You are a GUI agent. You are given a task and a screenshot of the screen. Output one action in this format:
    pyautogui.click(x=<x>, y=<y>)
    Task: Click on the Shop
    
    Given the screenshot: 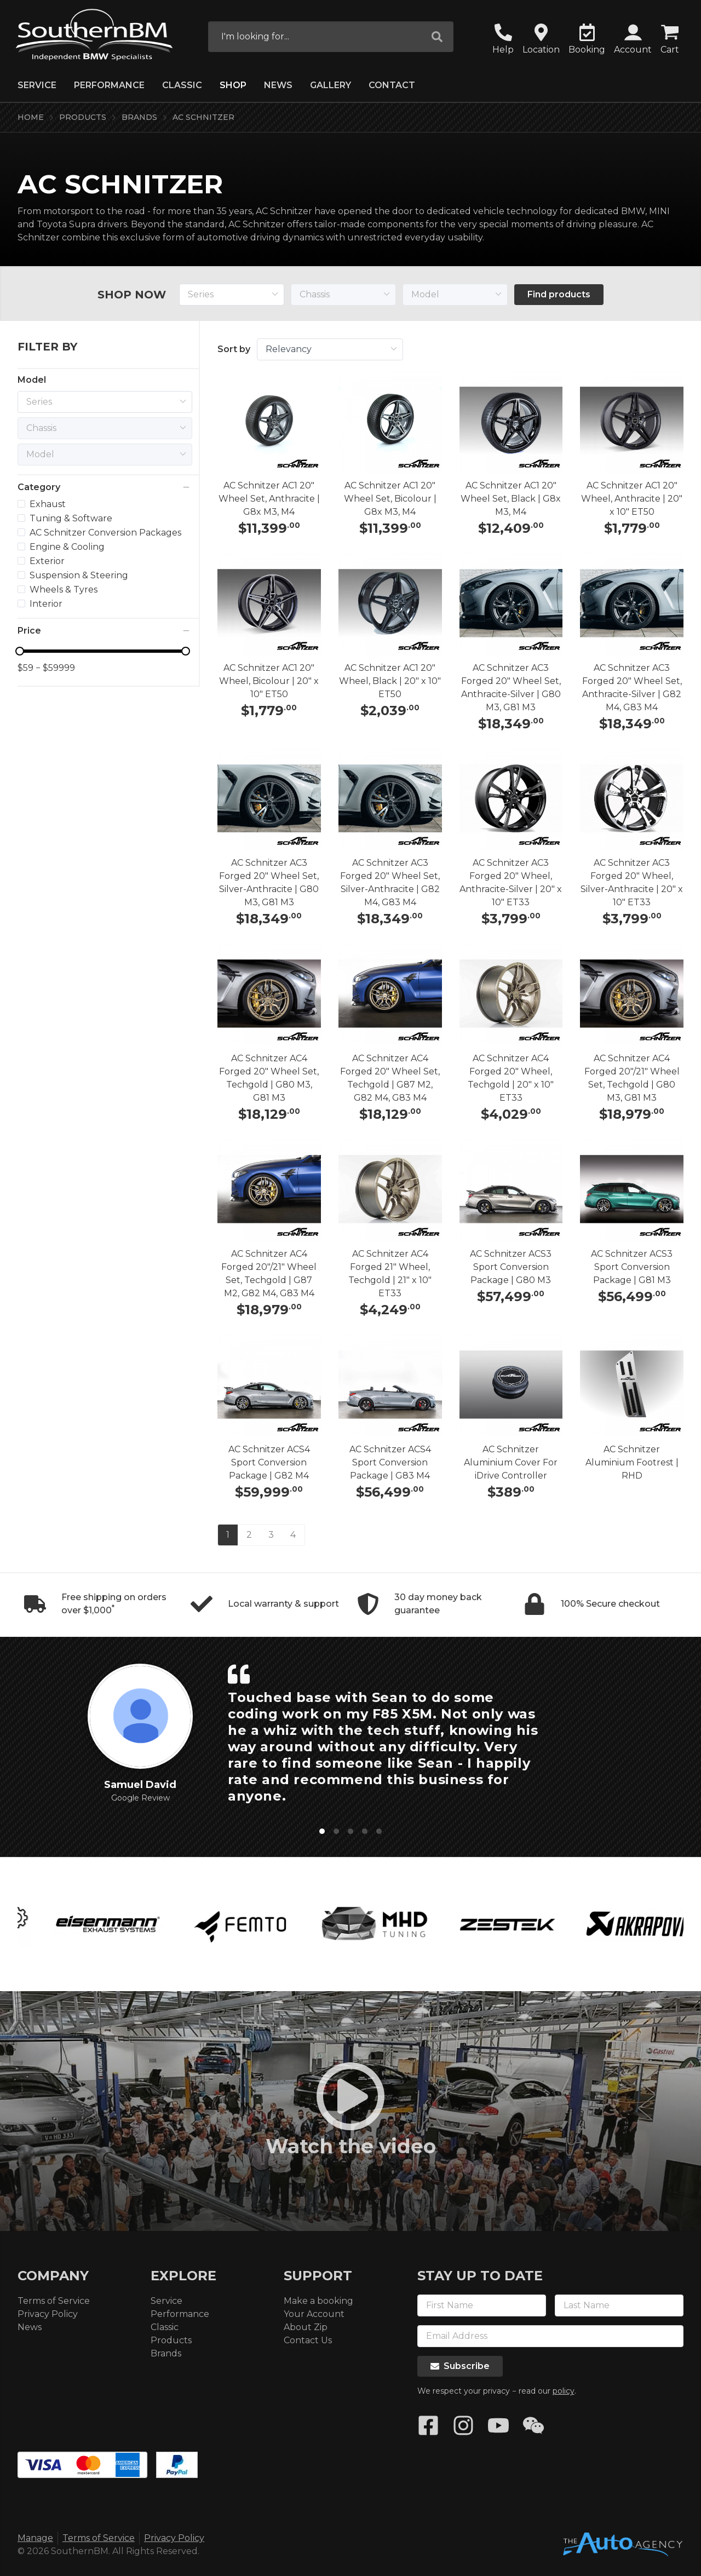 What is the action you would take?
    pyautogui.click(x=233, y=85)
    